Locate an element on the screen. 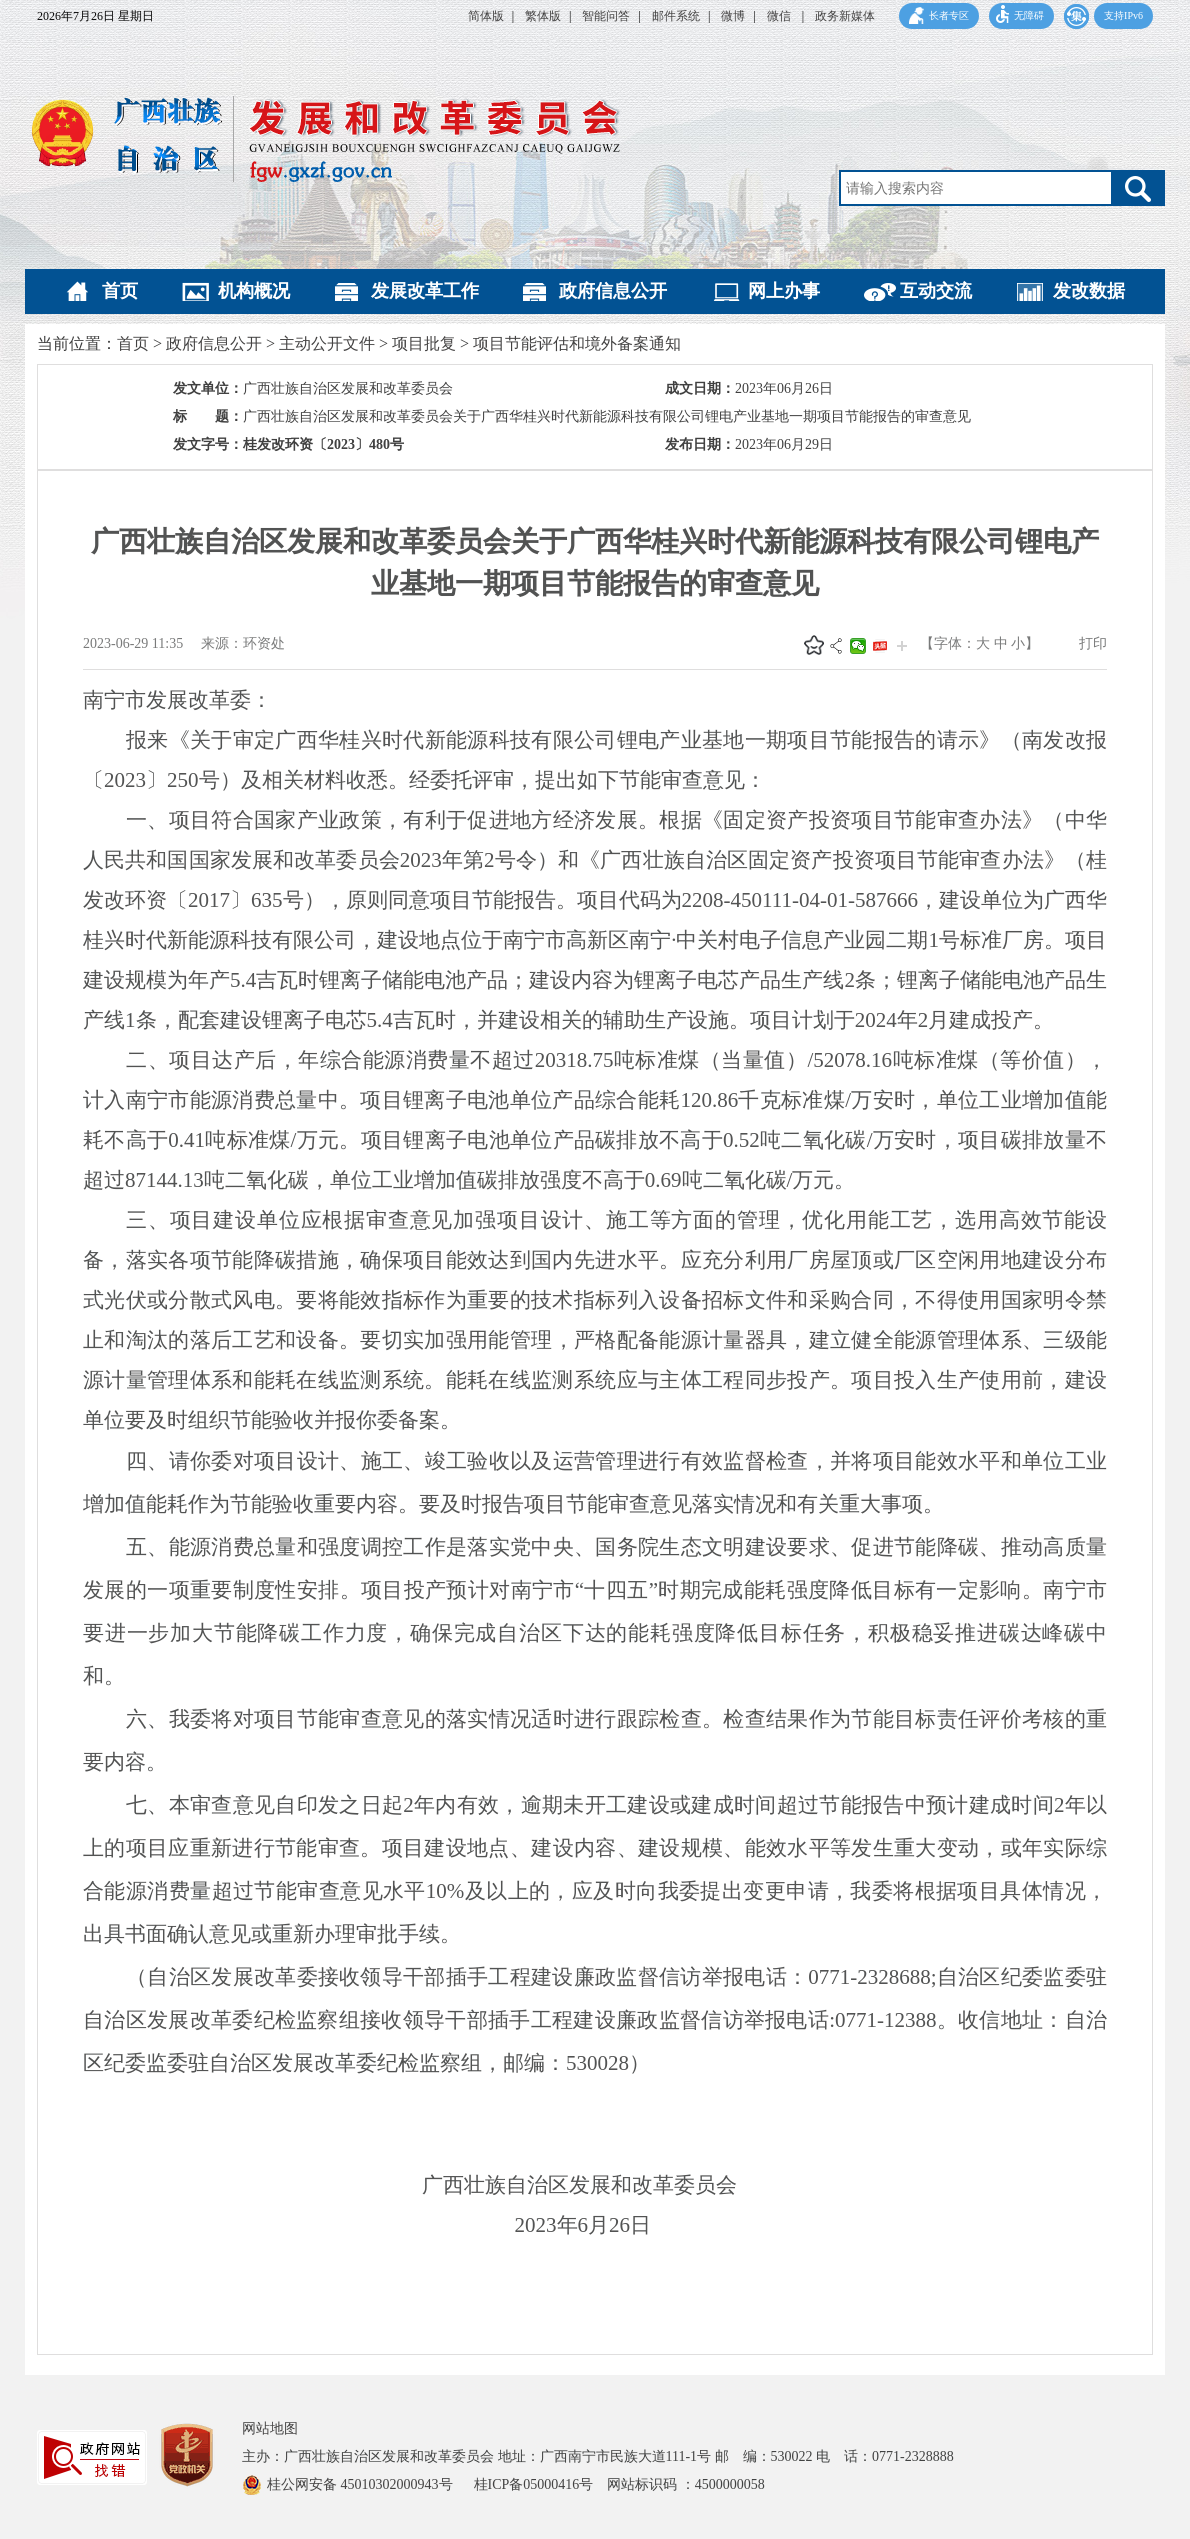 This screenshot has height=2539, width=1190. 微信 is located at coordinates (780, 16).